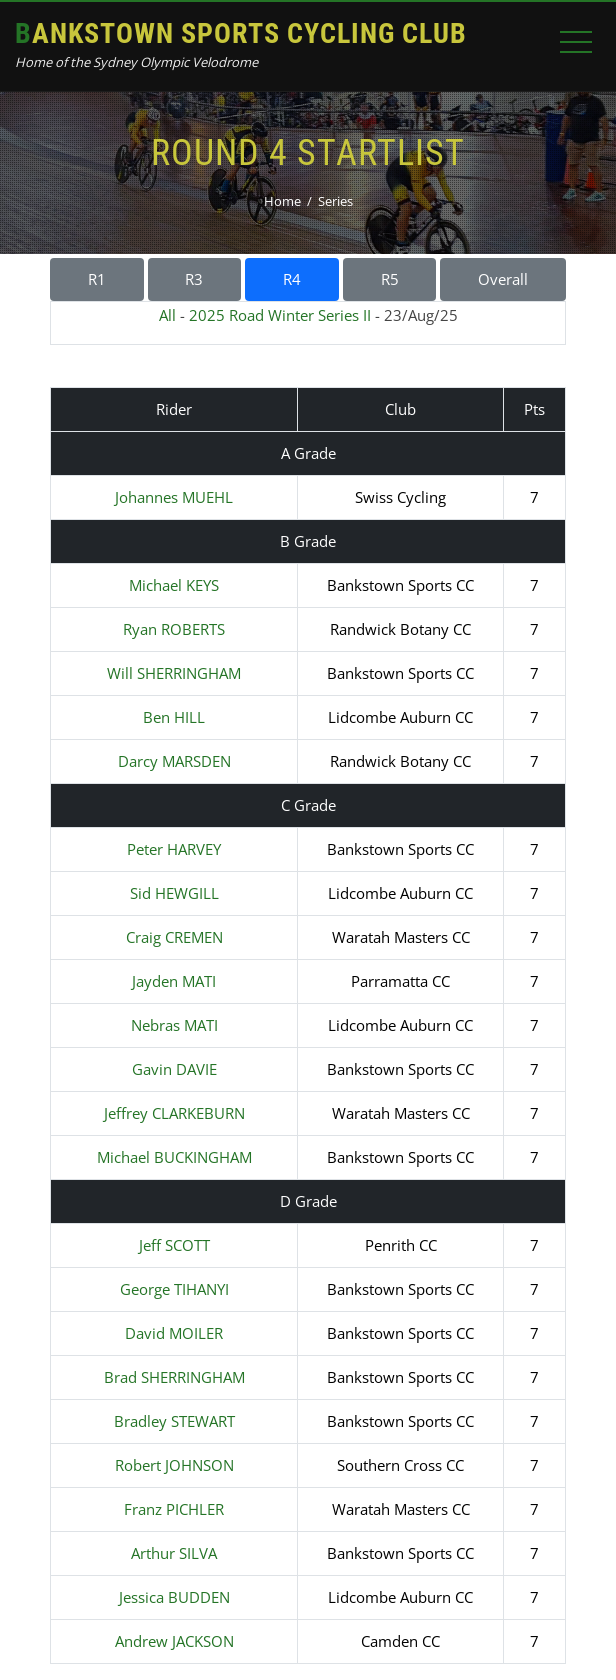  What do you see at coordinates (292, 279) in the screenshot?
I see `R4 [button]` at bounding box center [292, 279].